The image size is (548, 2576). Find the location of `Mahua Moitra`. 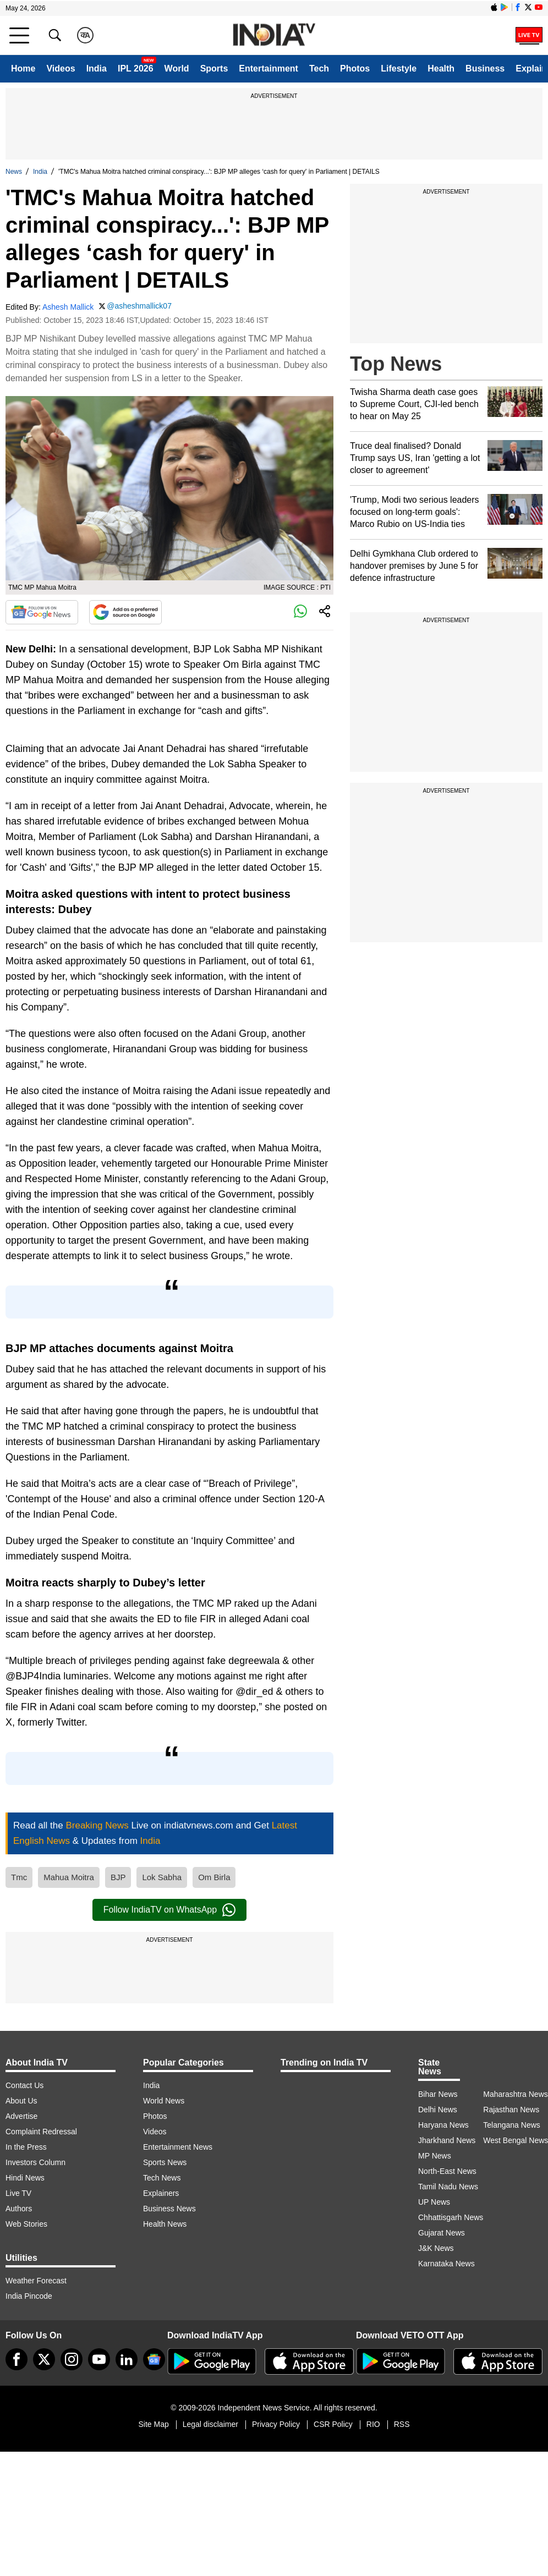

Mahua Moitra is located at coordinates (68, 1877).